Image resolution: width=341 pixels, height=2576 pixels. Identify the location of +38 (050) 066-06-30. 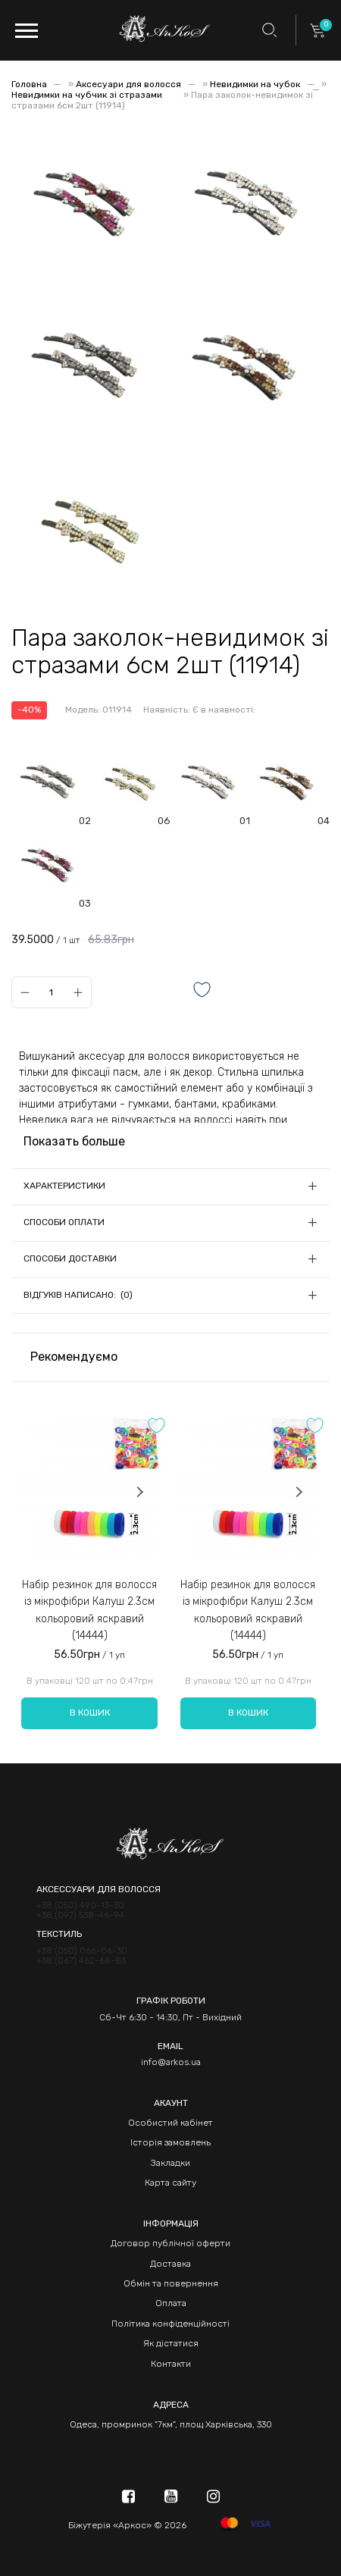
(81, 1951).